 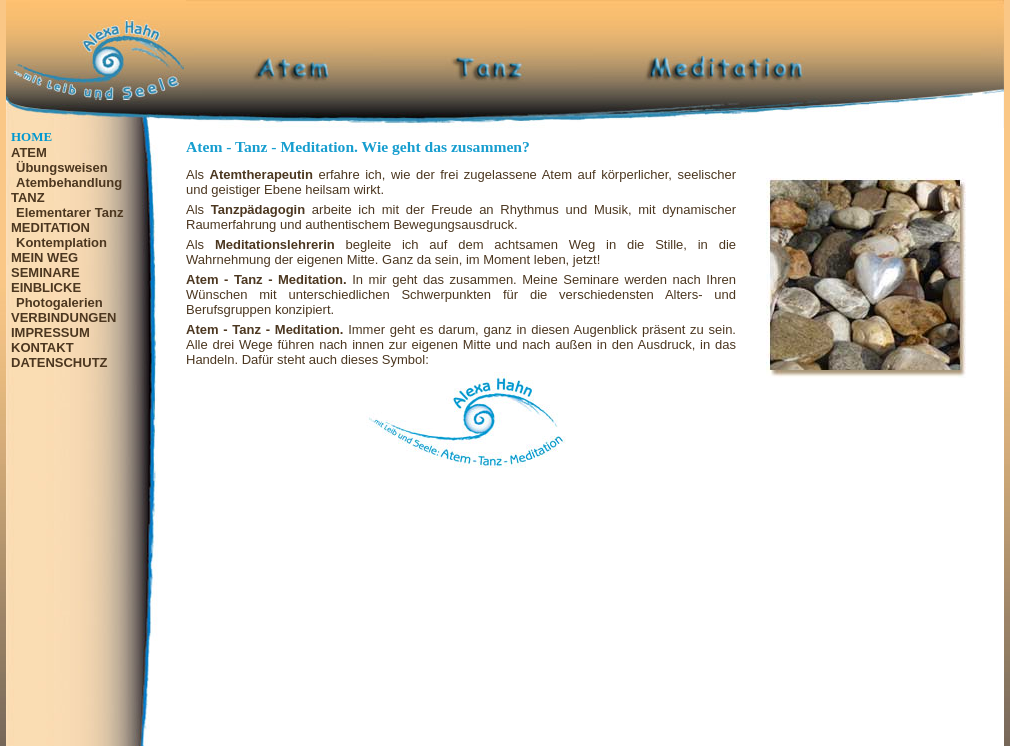 I want to click on TANZ, so click(x=28, y=197).